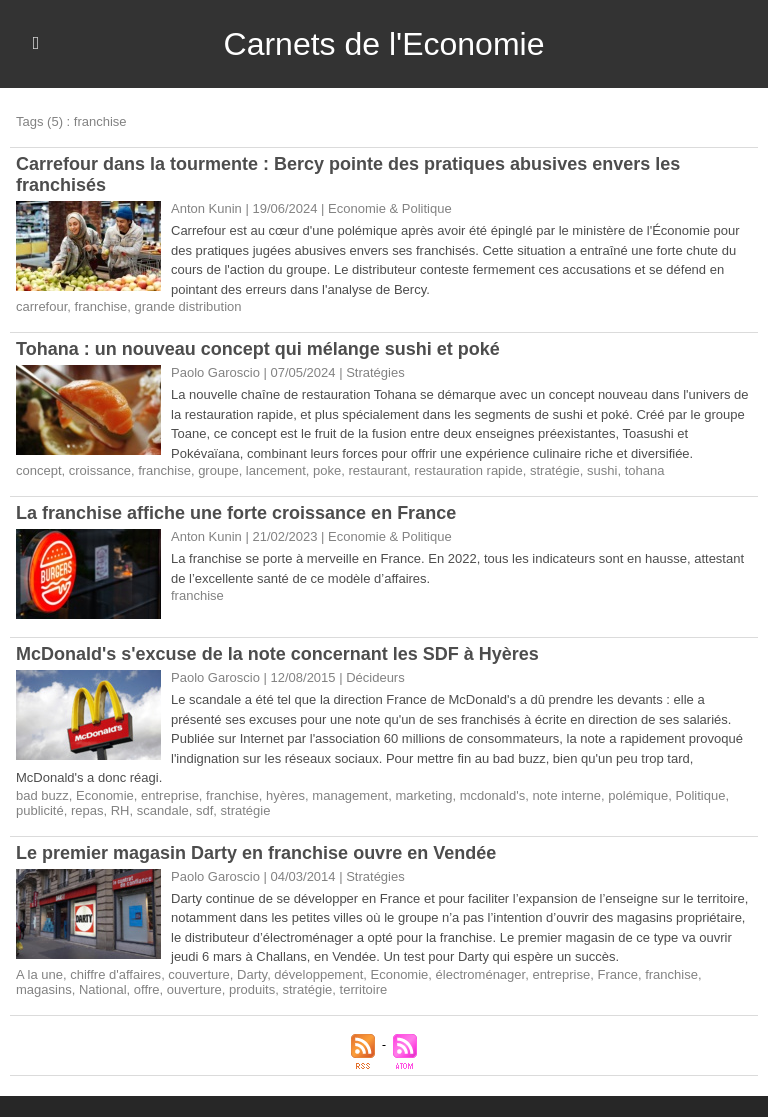  Describe the element at coordinates (204, 810) in the screenshot. I see `sdf` at that location.